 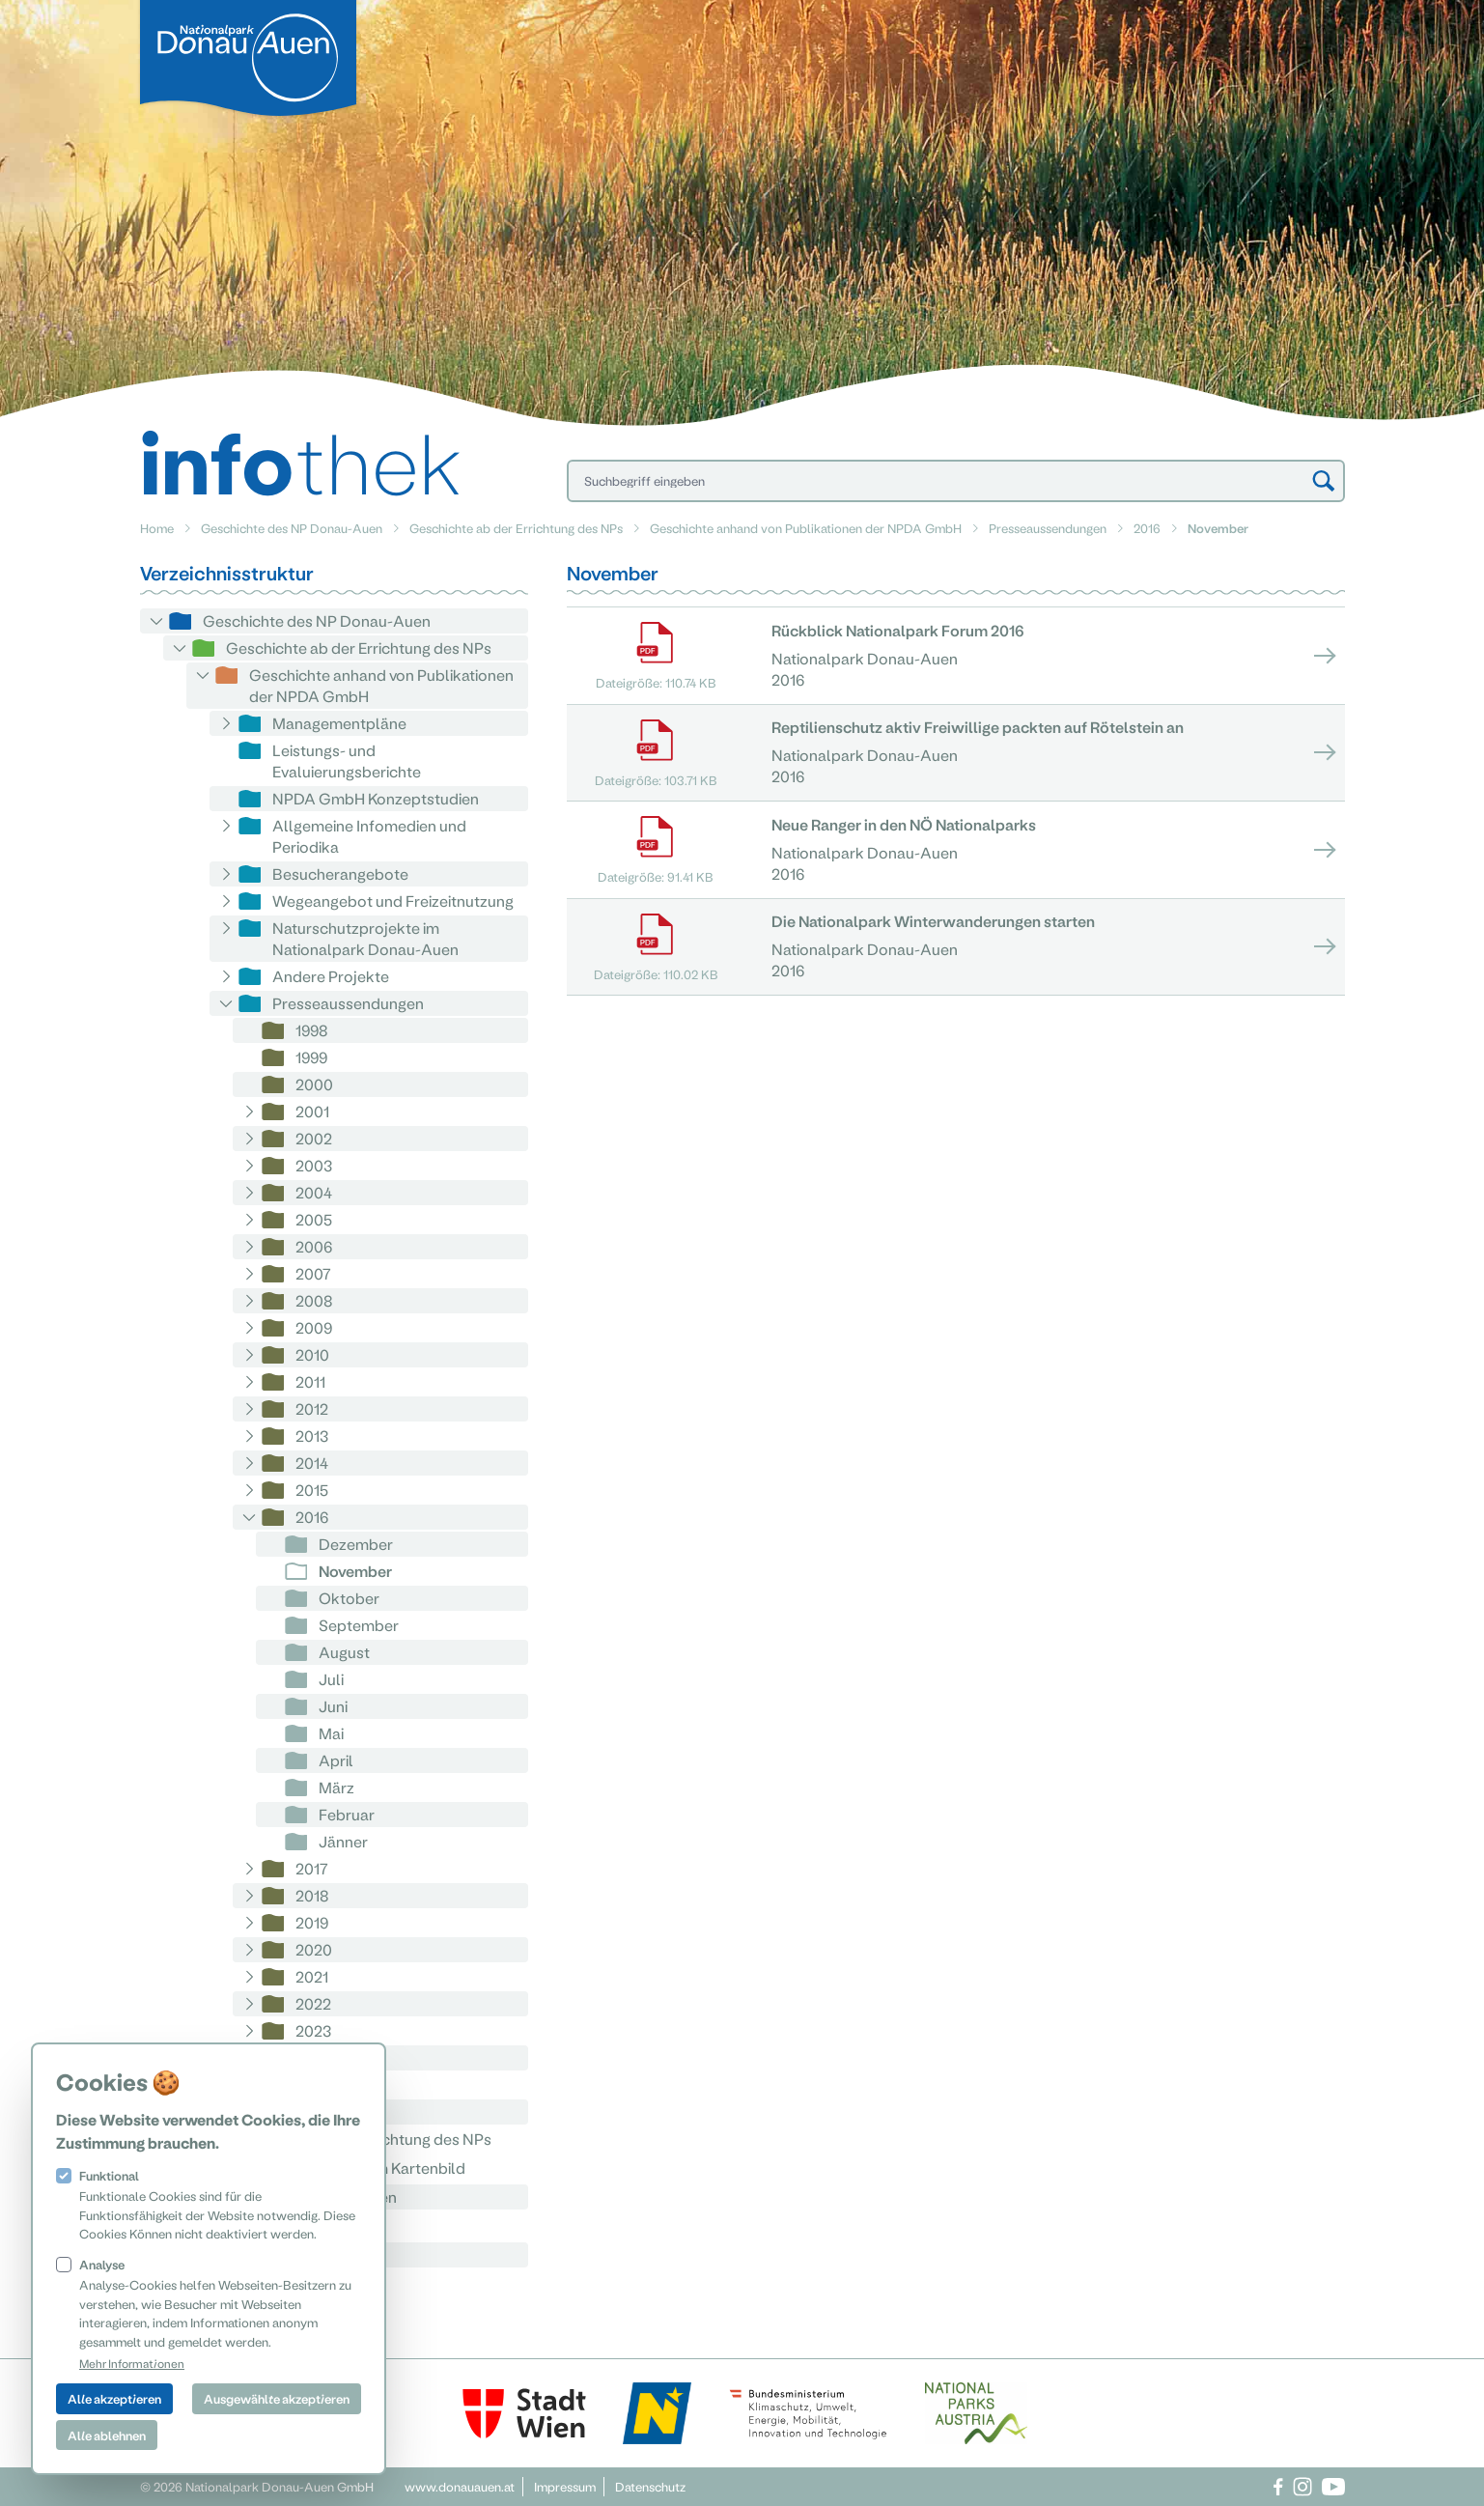 What do you see at coordinates (311, 1976) in the screenshot?
I see `2021` at bounding box center [311, 1976].